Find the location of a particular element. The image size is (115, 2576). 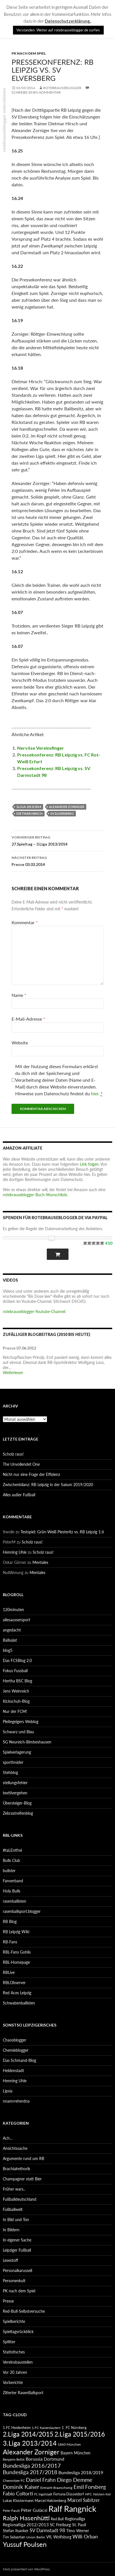

Vor 20 Jahren is located at coordinates (15, 2372).